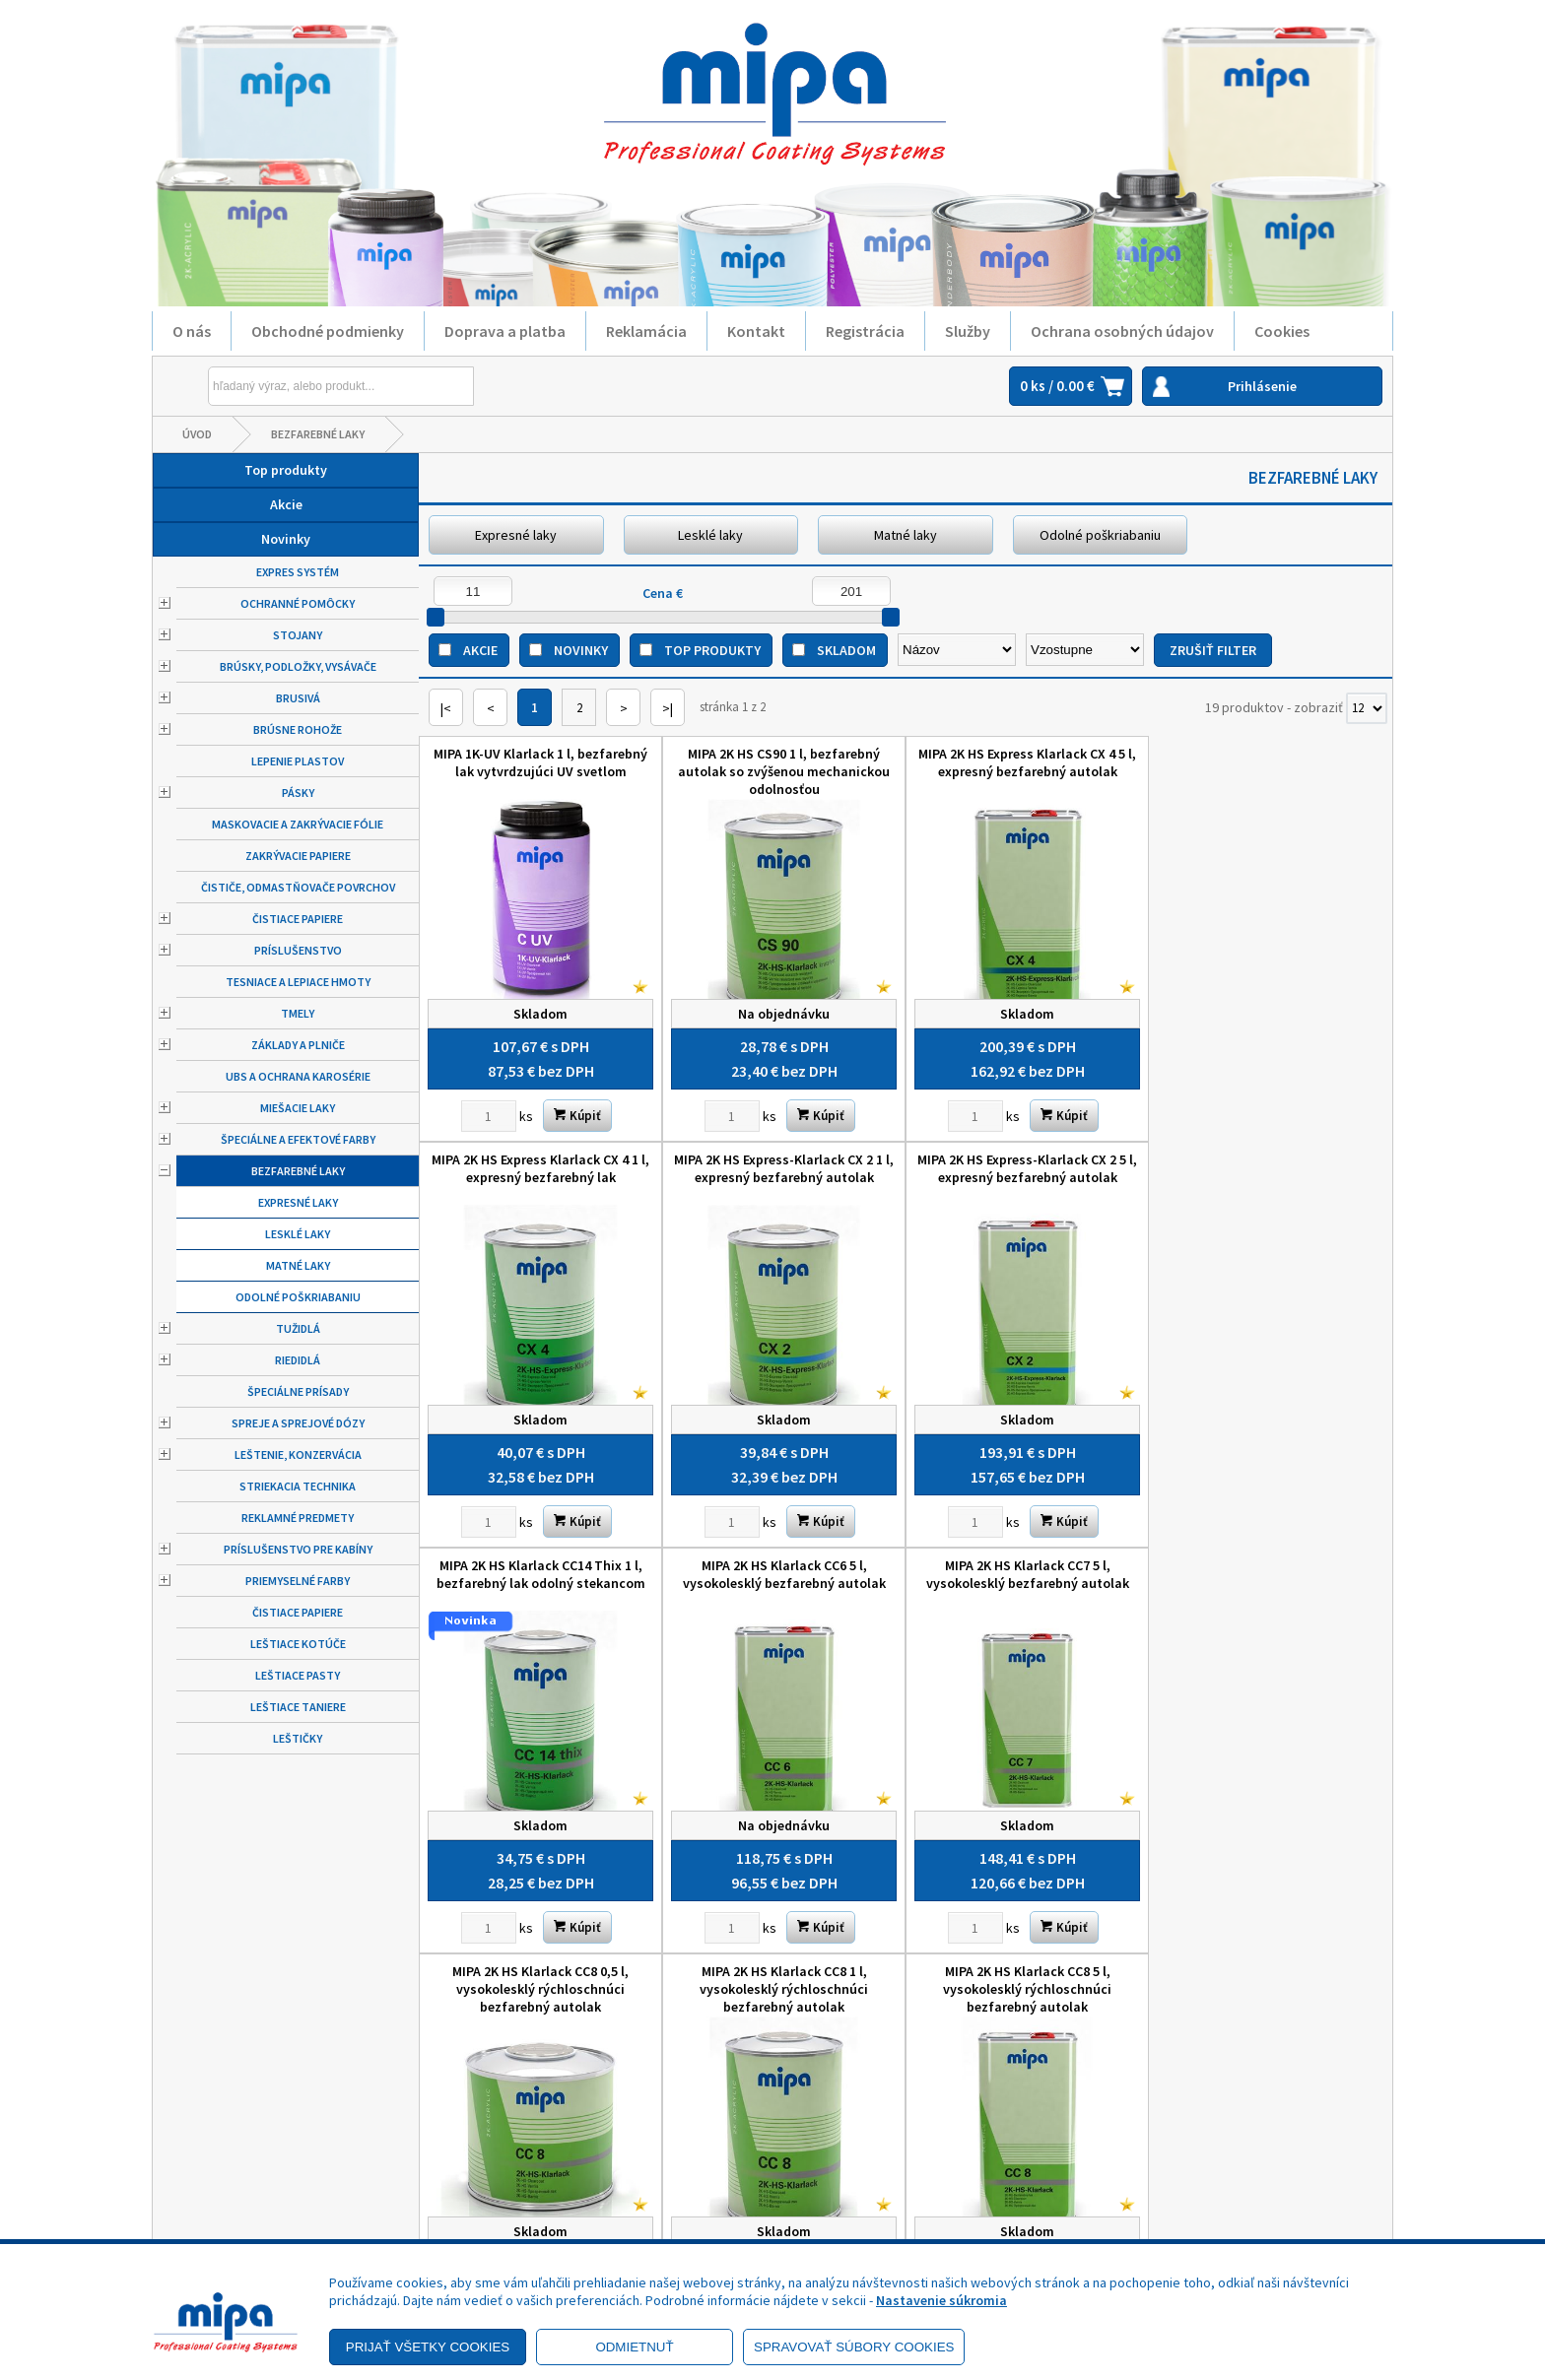  What do you see at coordinates (296, 386) in the screenshot?
I see `[Napíšte hľadaný produkt]` at bounding box center [296, 386].